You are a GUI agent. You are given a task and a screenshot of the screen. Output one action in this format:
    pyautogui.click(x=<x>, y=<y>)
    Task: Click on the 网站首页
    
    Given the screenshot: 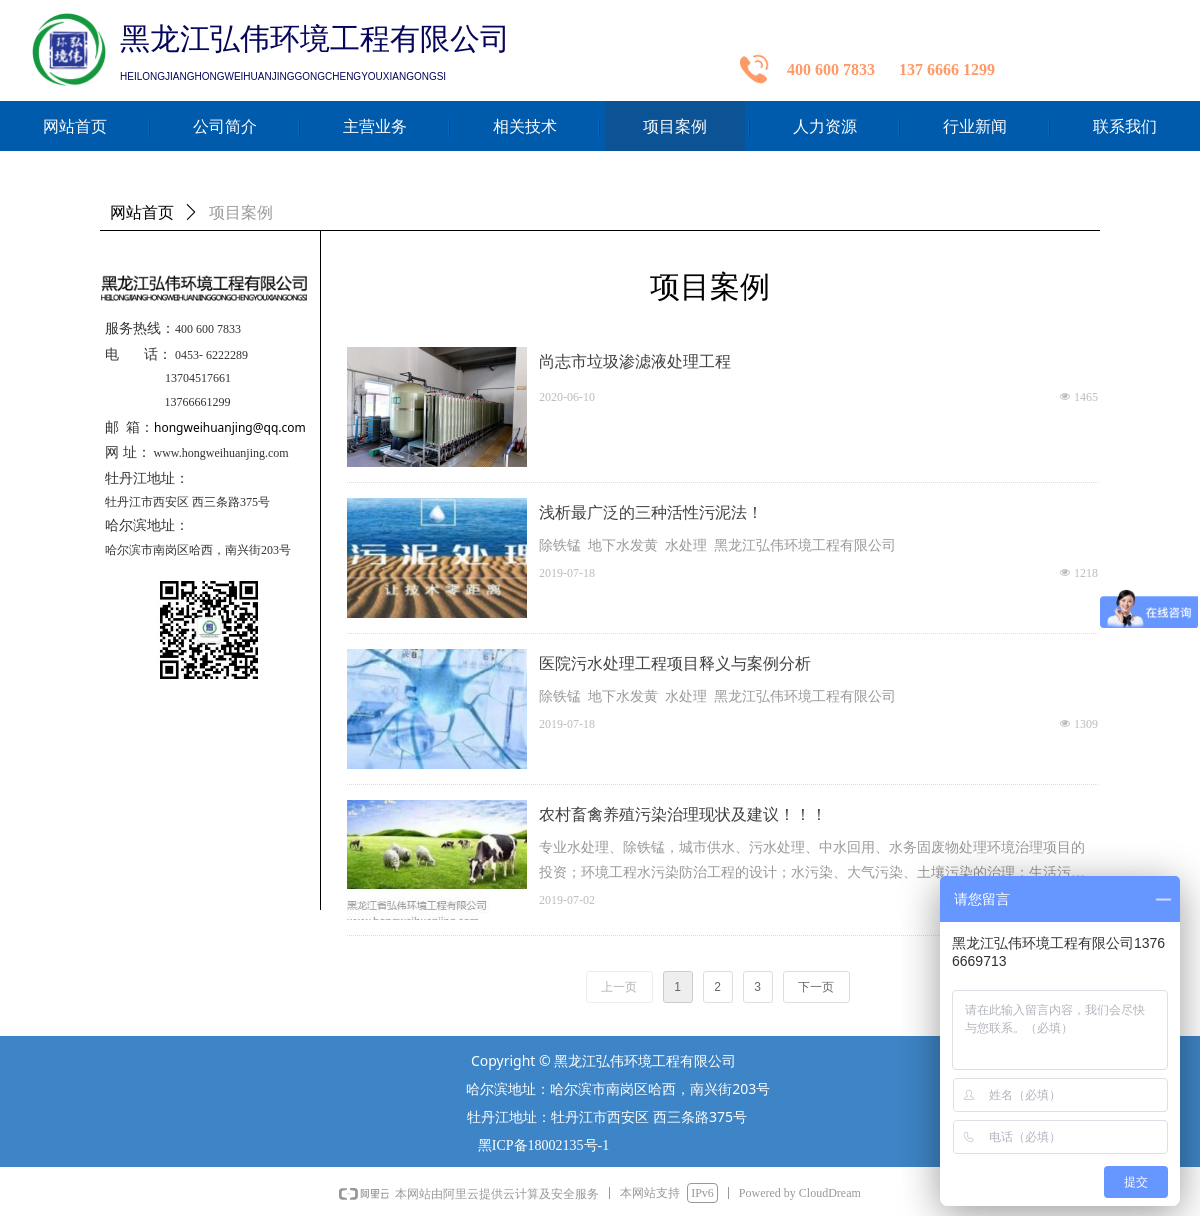 What is the action you would take?
    pyautogui.click(x=142, y=212)
    